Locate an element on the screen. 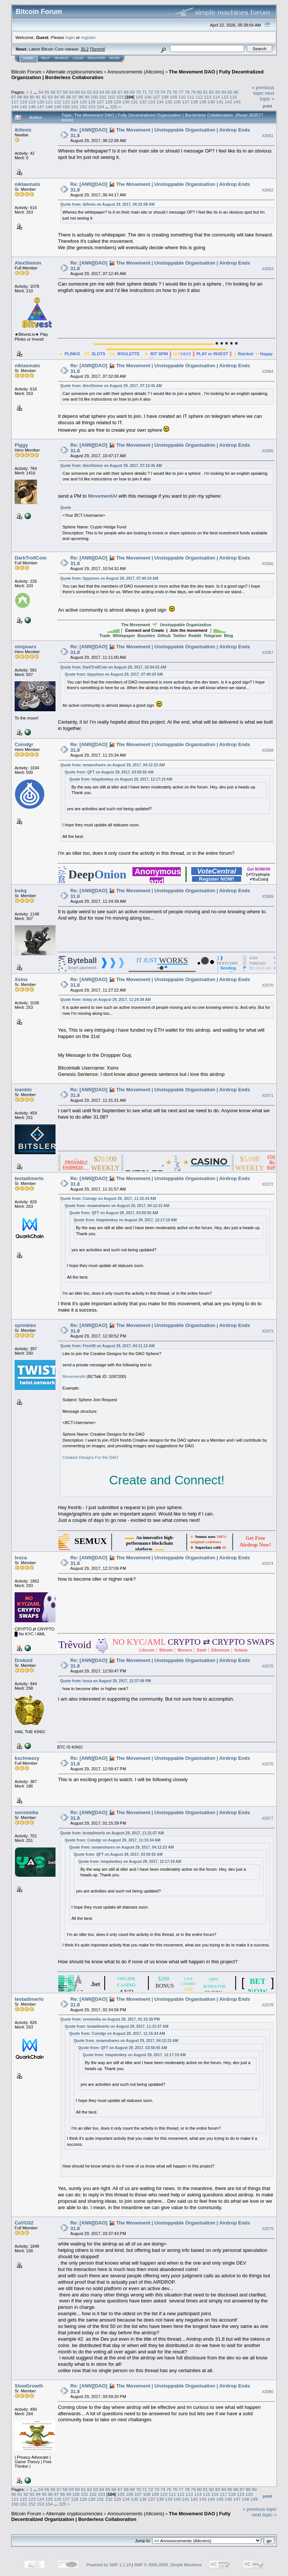 The image size is (288, 2576). 90 is located at coordinates (32, 96).